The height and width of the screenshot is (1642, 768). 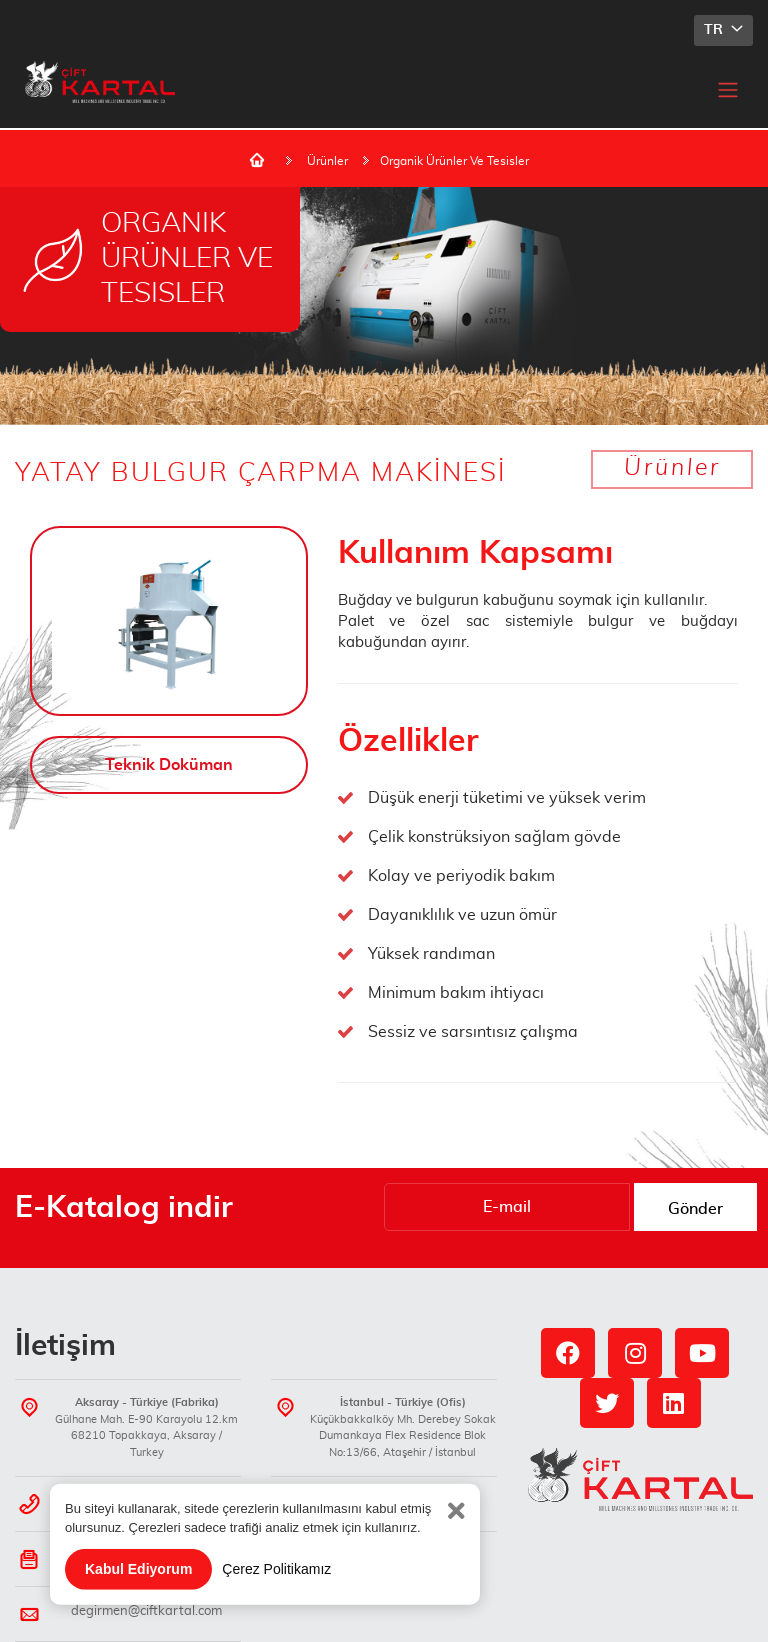 What do you see at coordinates (327, 161) in the screenshot?
I see `Ürünler` at bounding box center [327, 161].